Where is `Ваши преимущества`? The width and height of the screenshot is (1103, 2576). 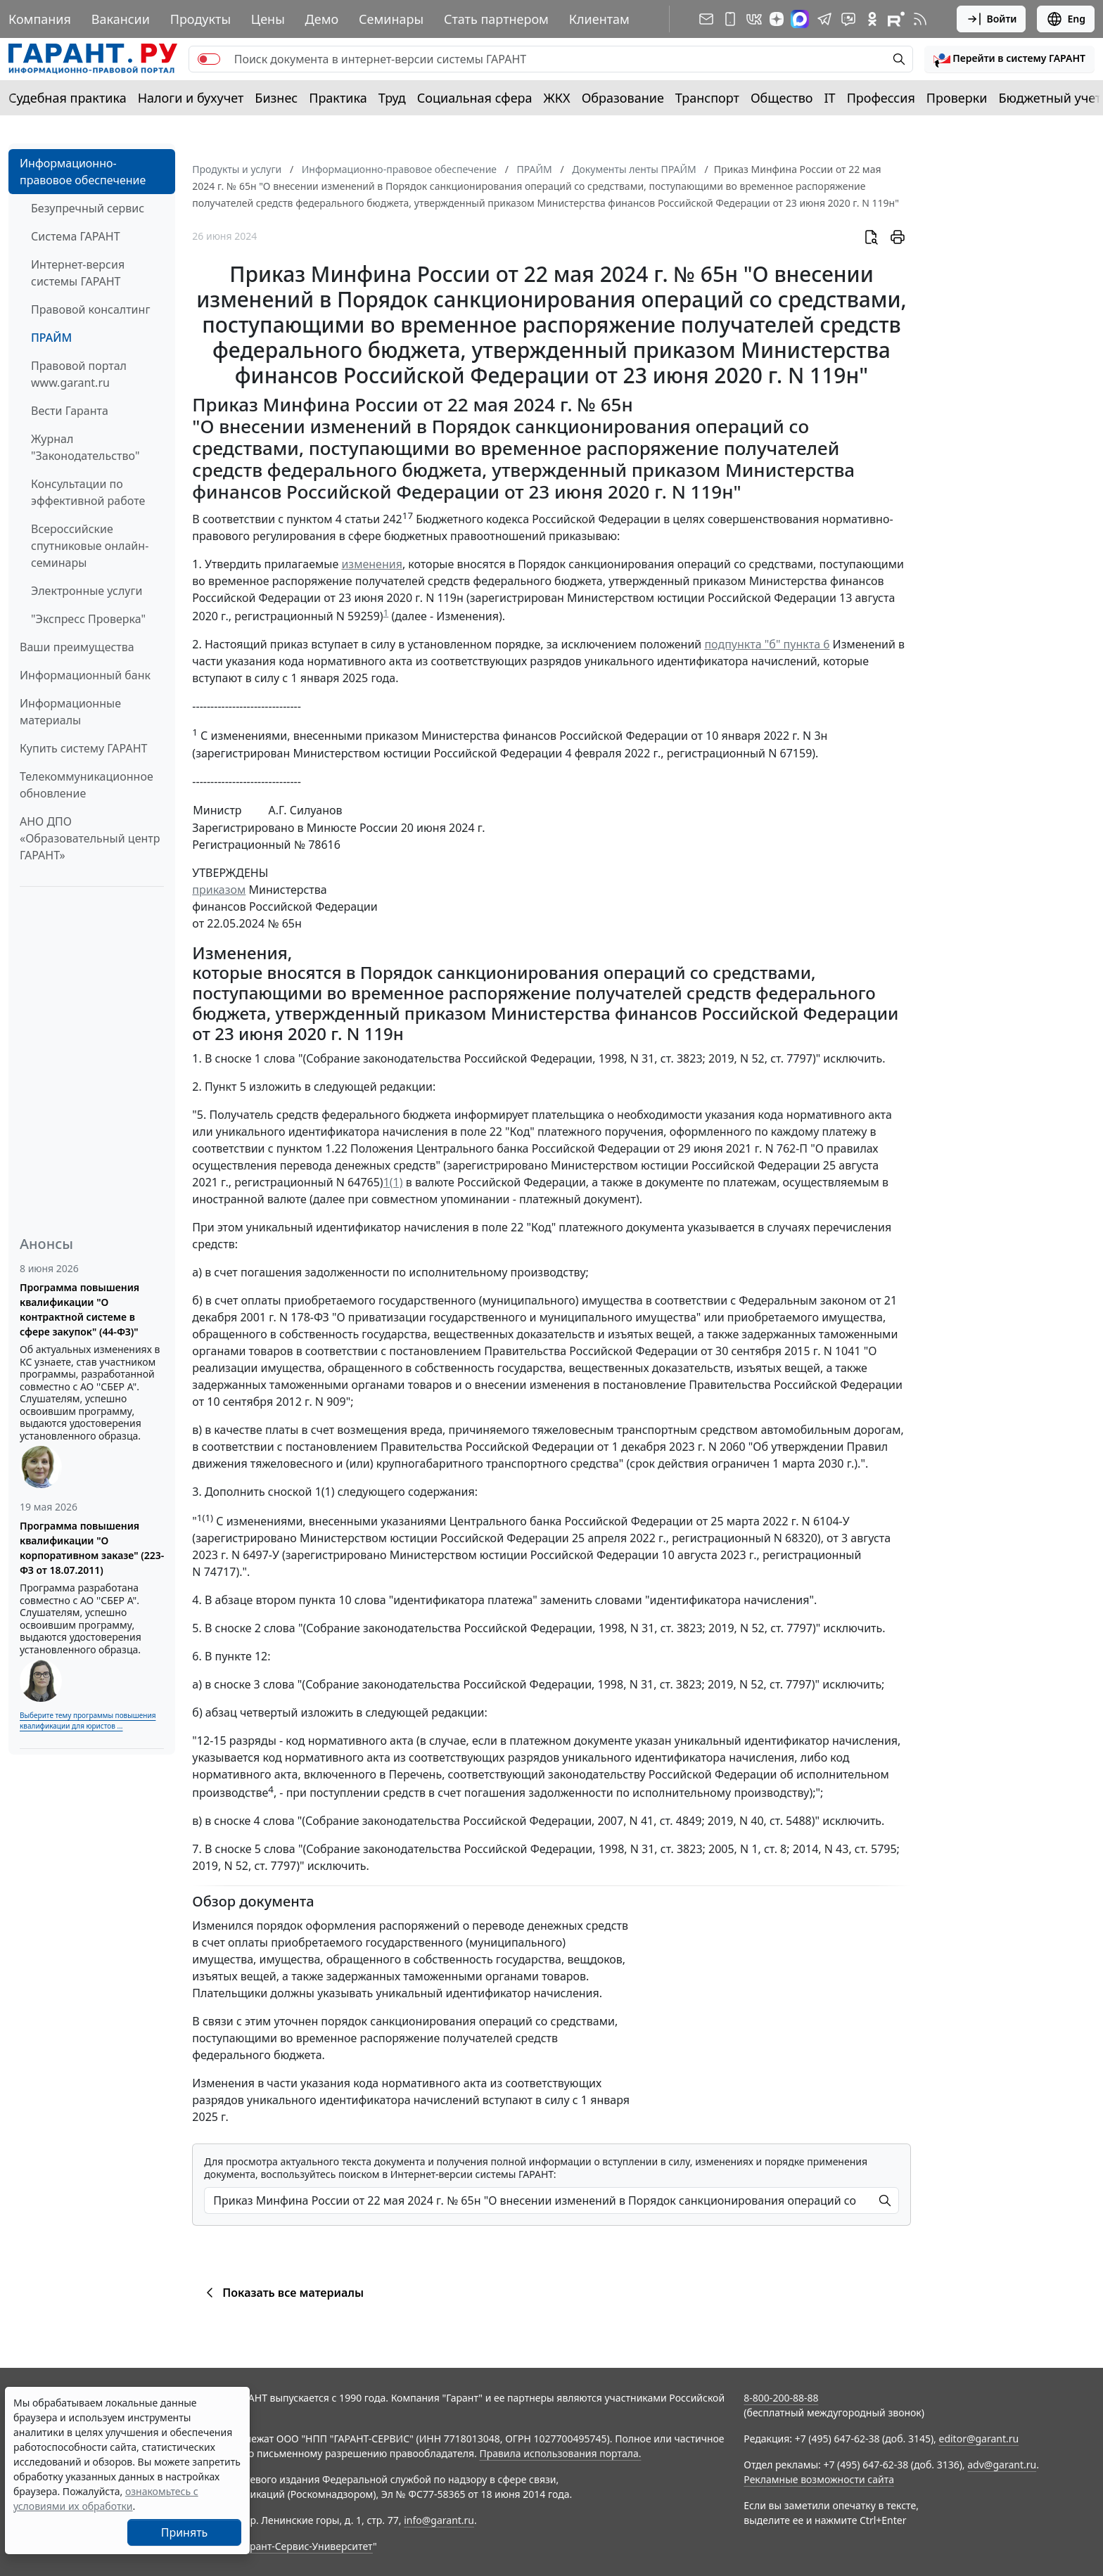 Ваши преимущества is located at coordinates (77, 647).